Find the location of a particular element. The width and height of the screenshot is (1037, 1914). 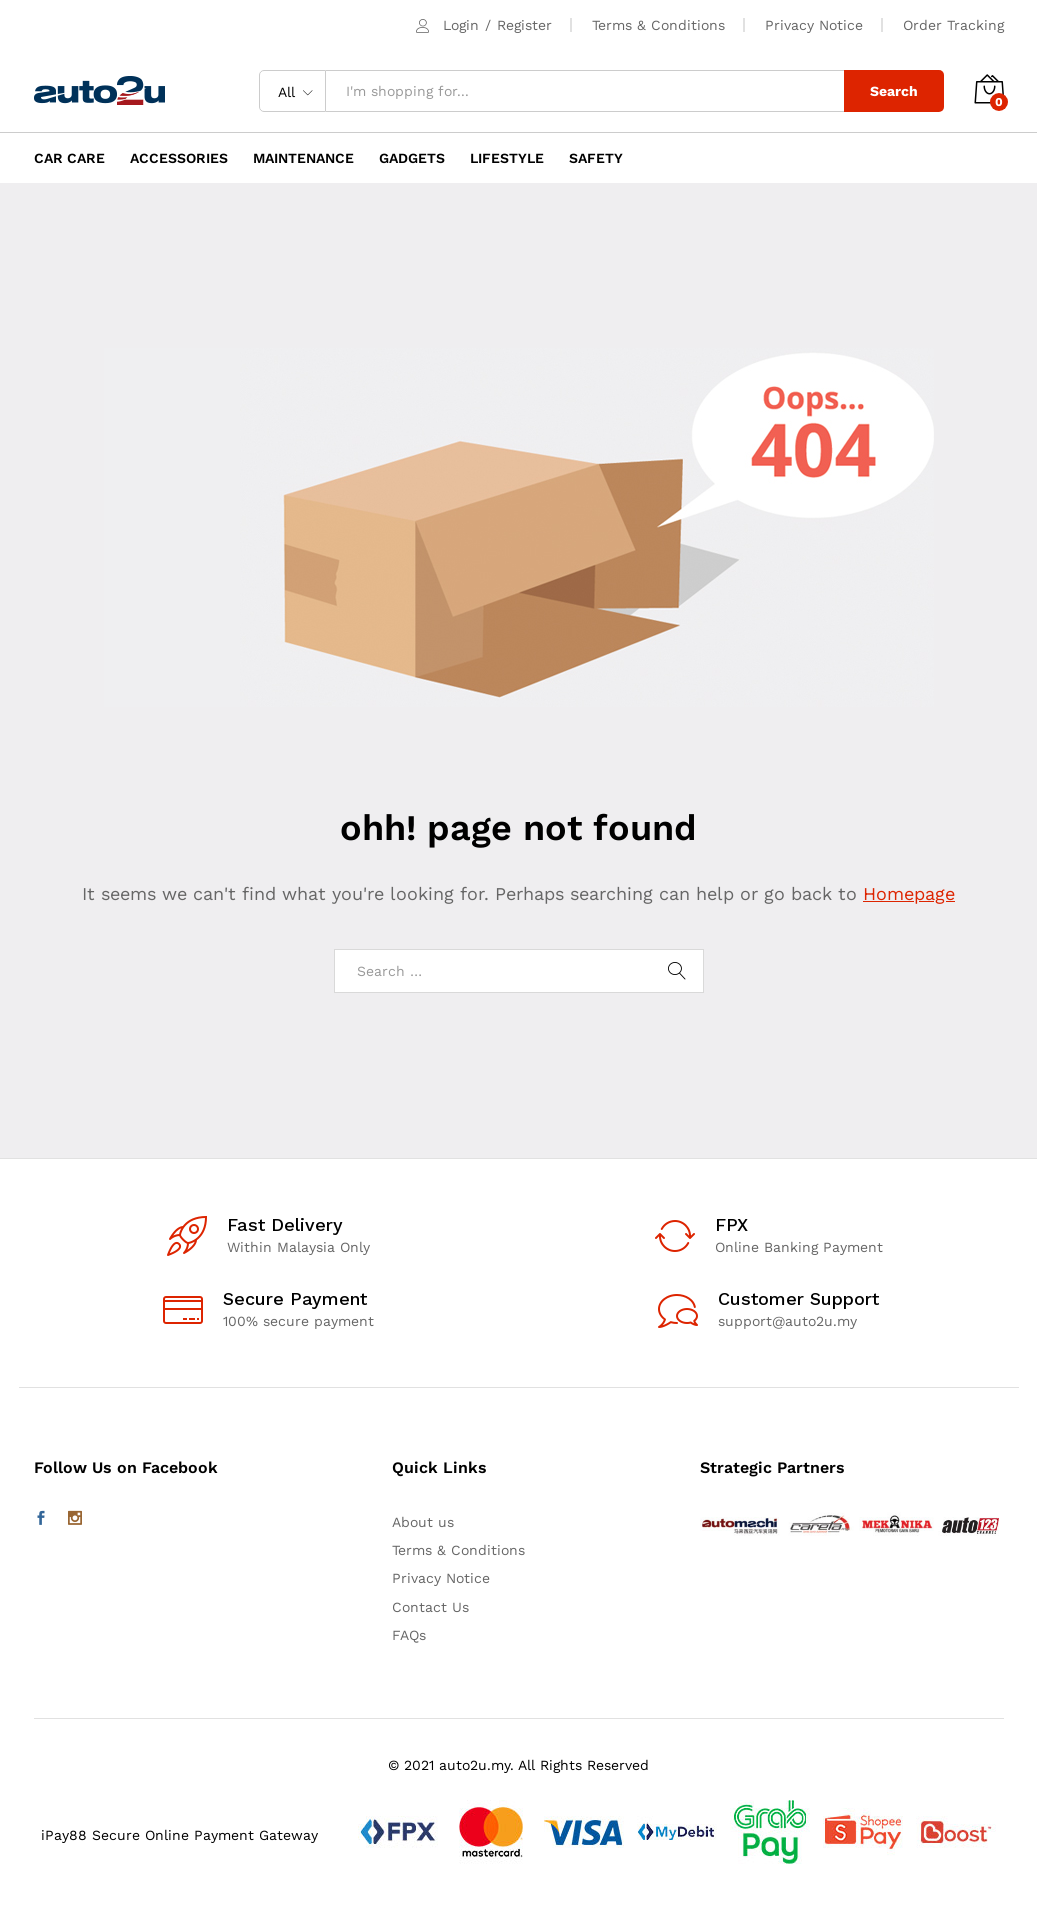

Order Tracking is located at coordinates (953, 25).